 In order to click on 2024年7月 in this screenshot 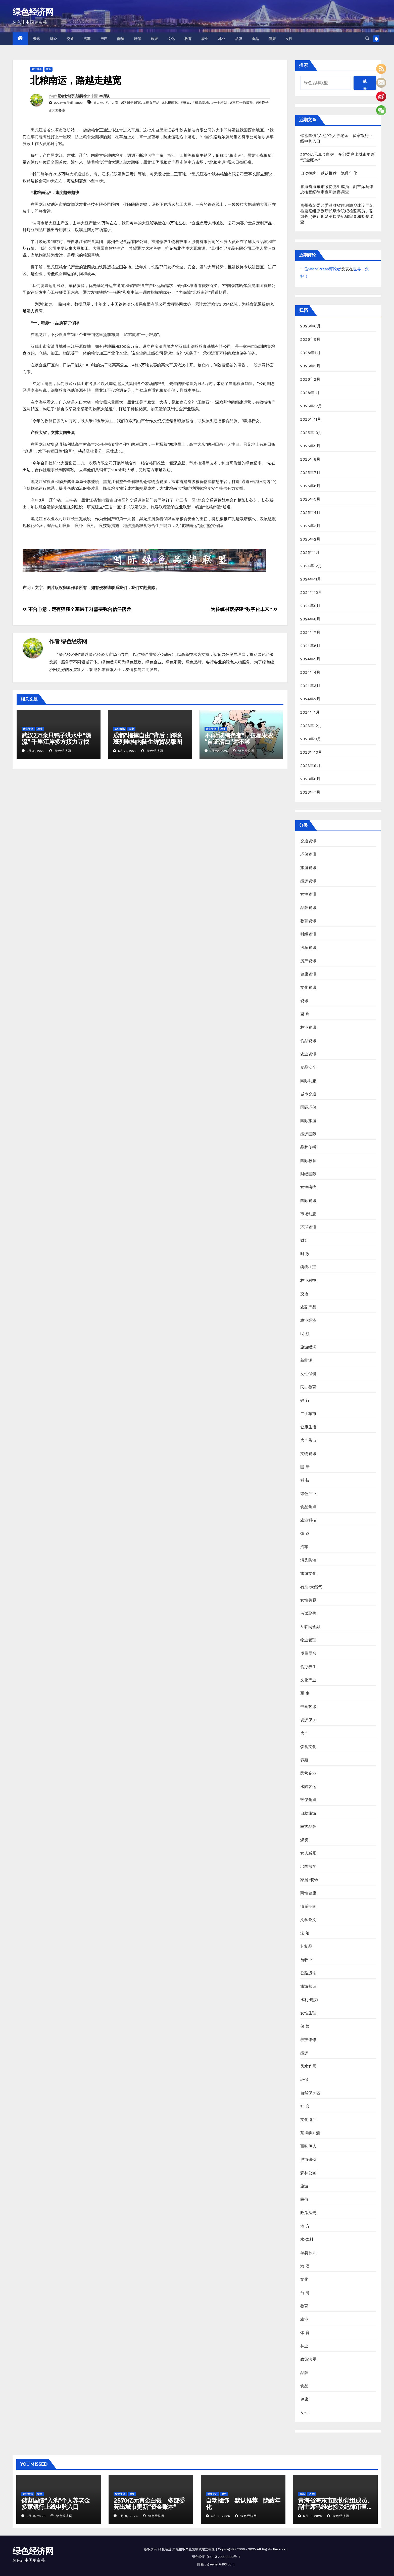, I will do `click(310, 632)`.